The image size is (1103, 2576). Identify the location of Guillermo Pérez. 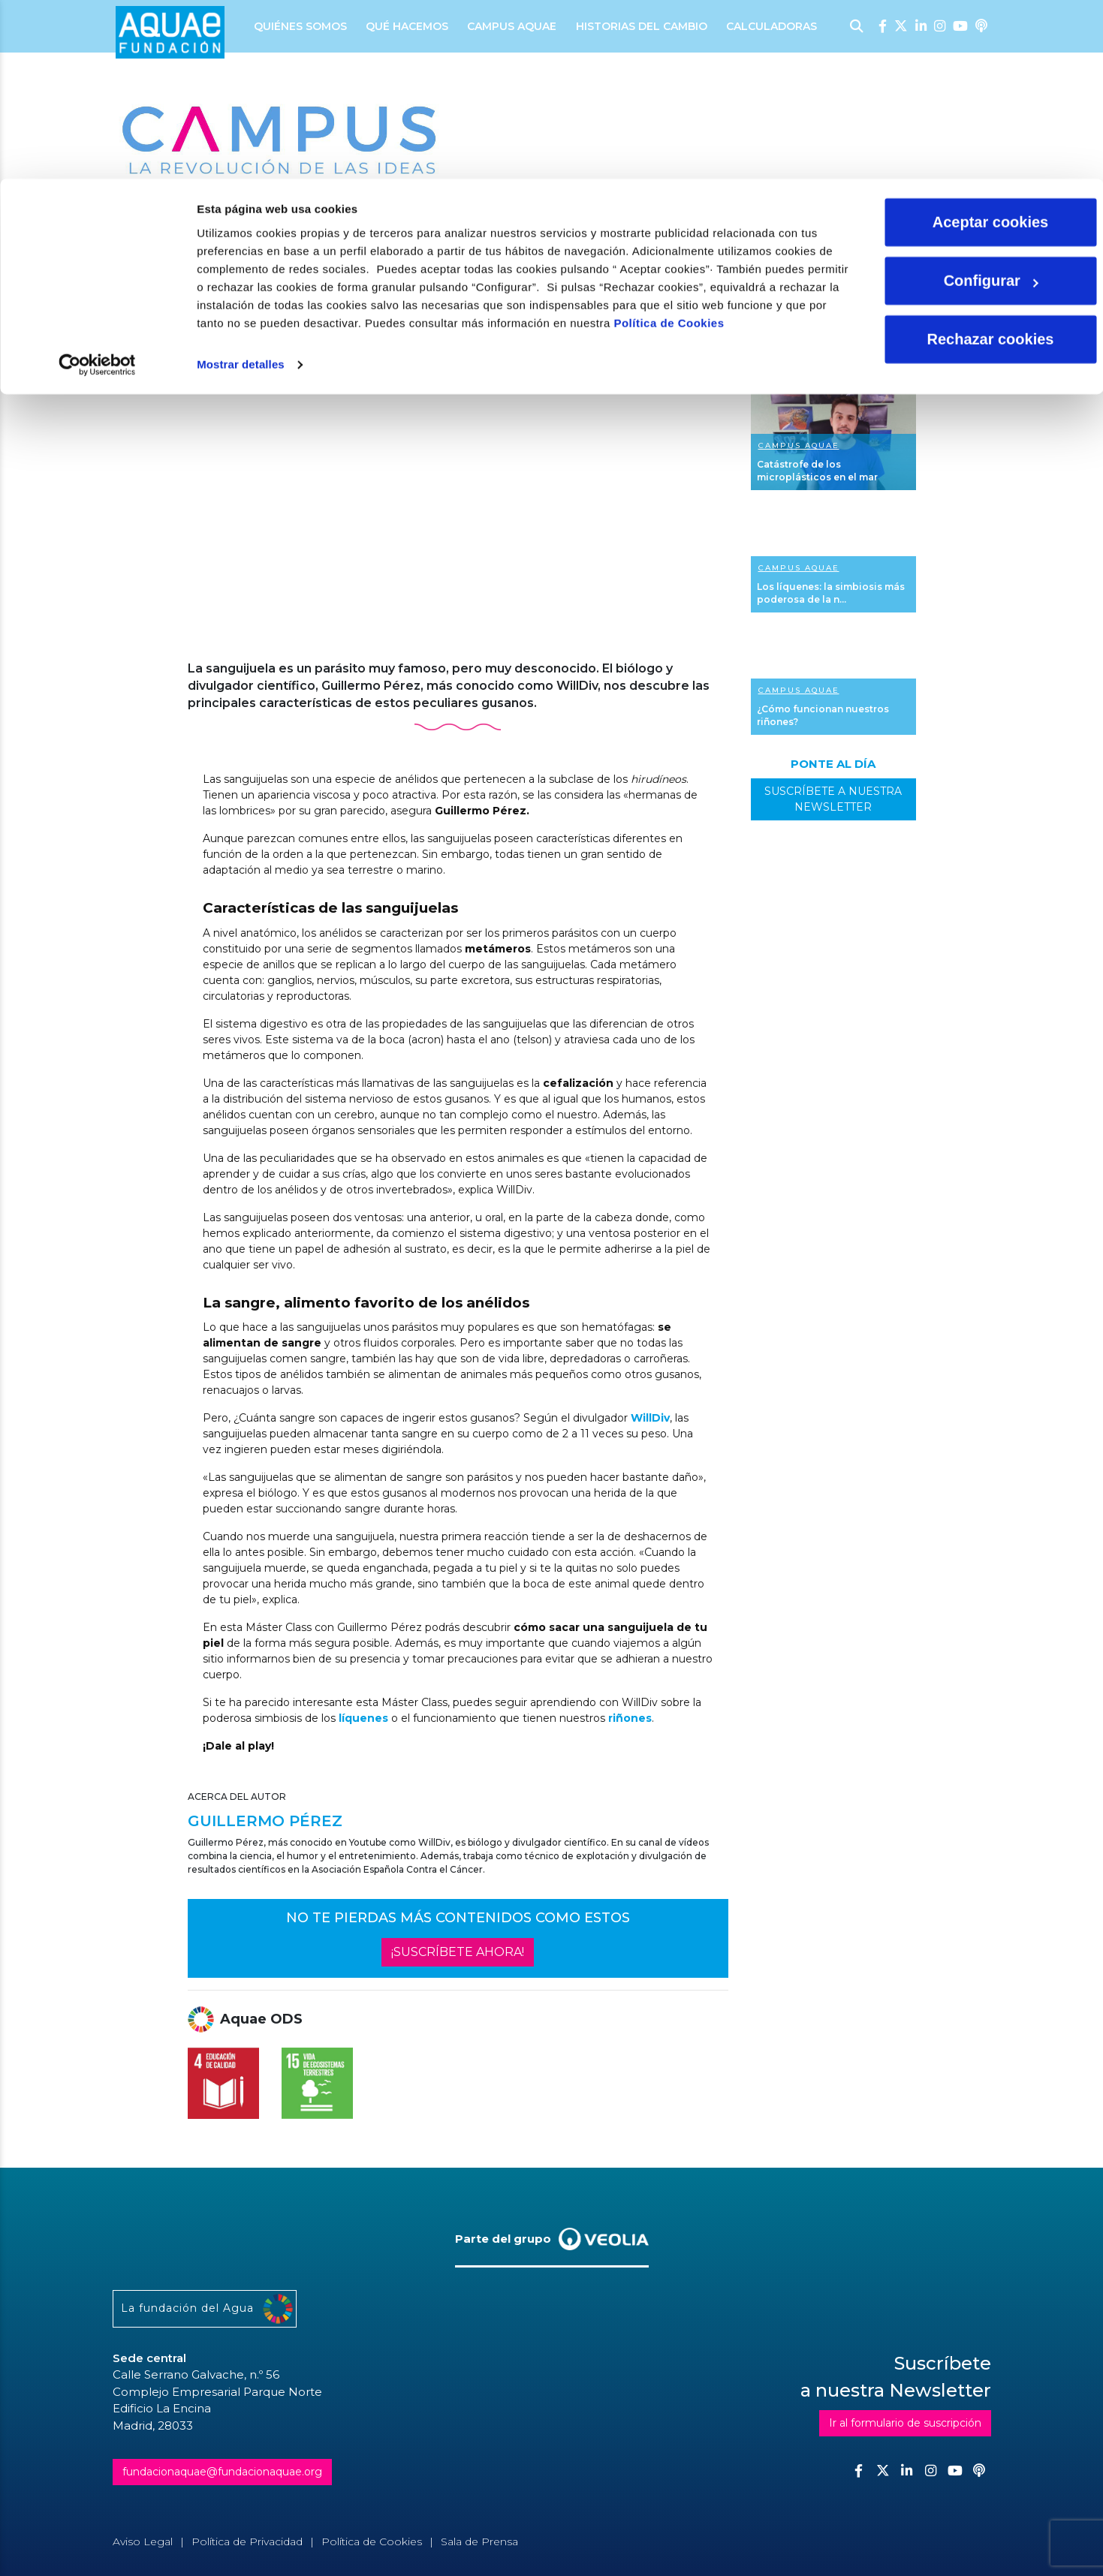
(244, 267).